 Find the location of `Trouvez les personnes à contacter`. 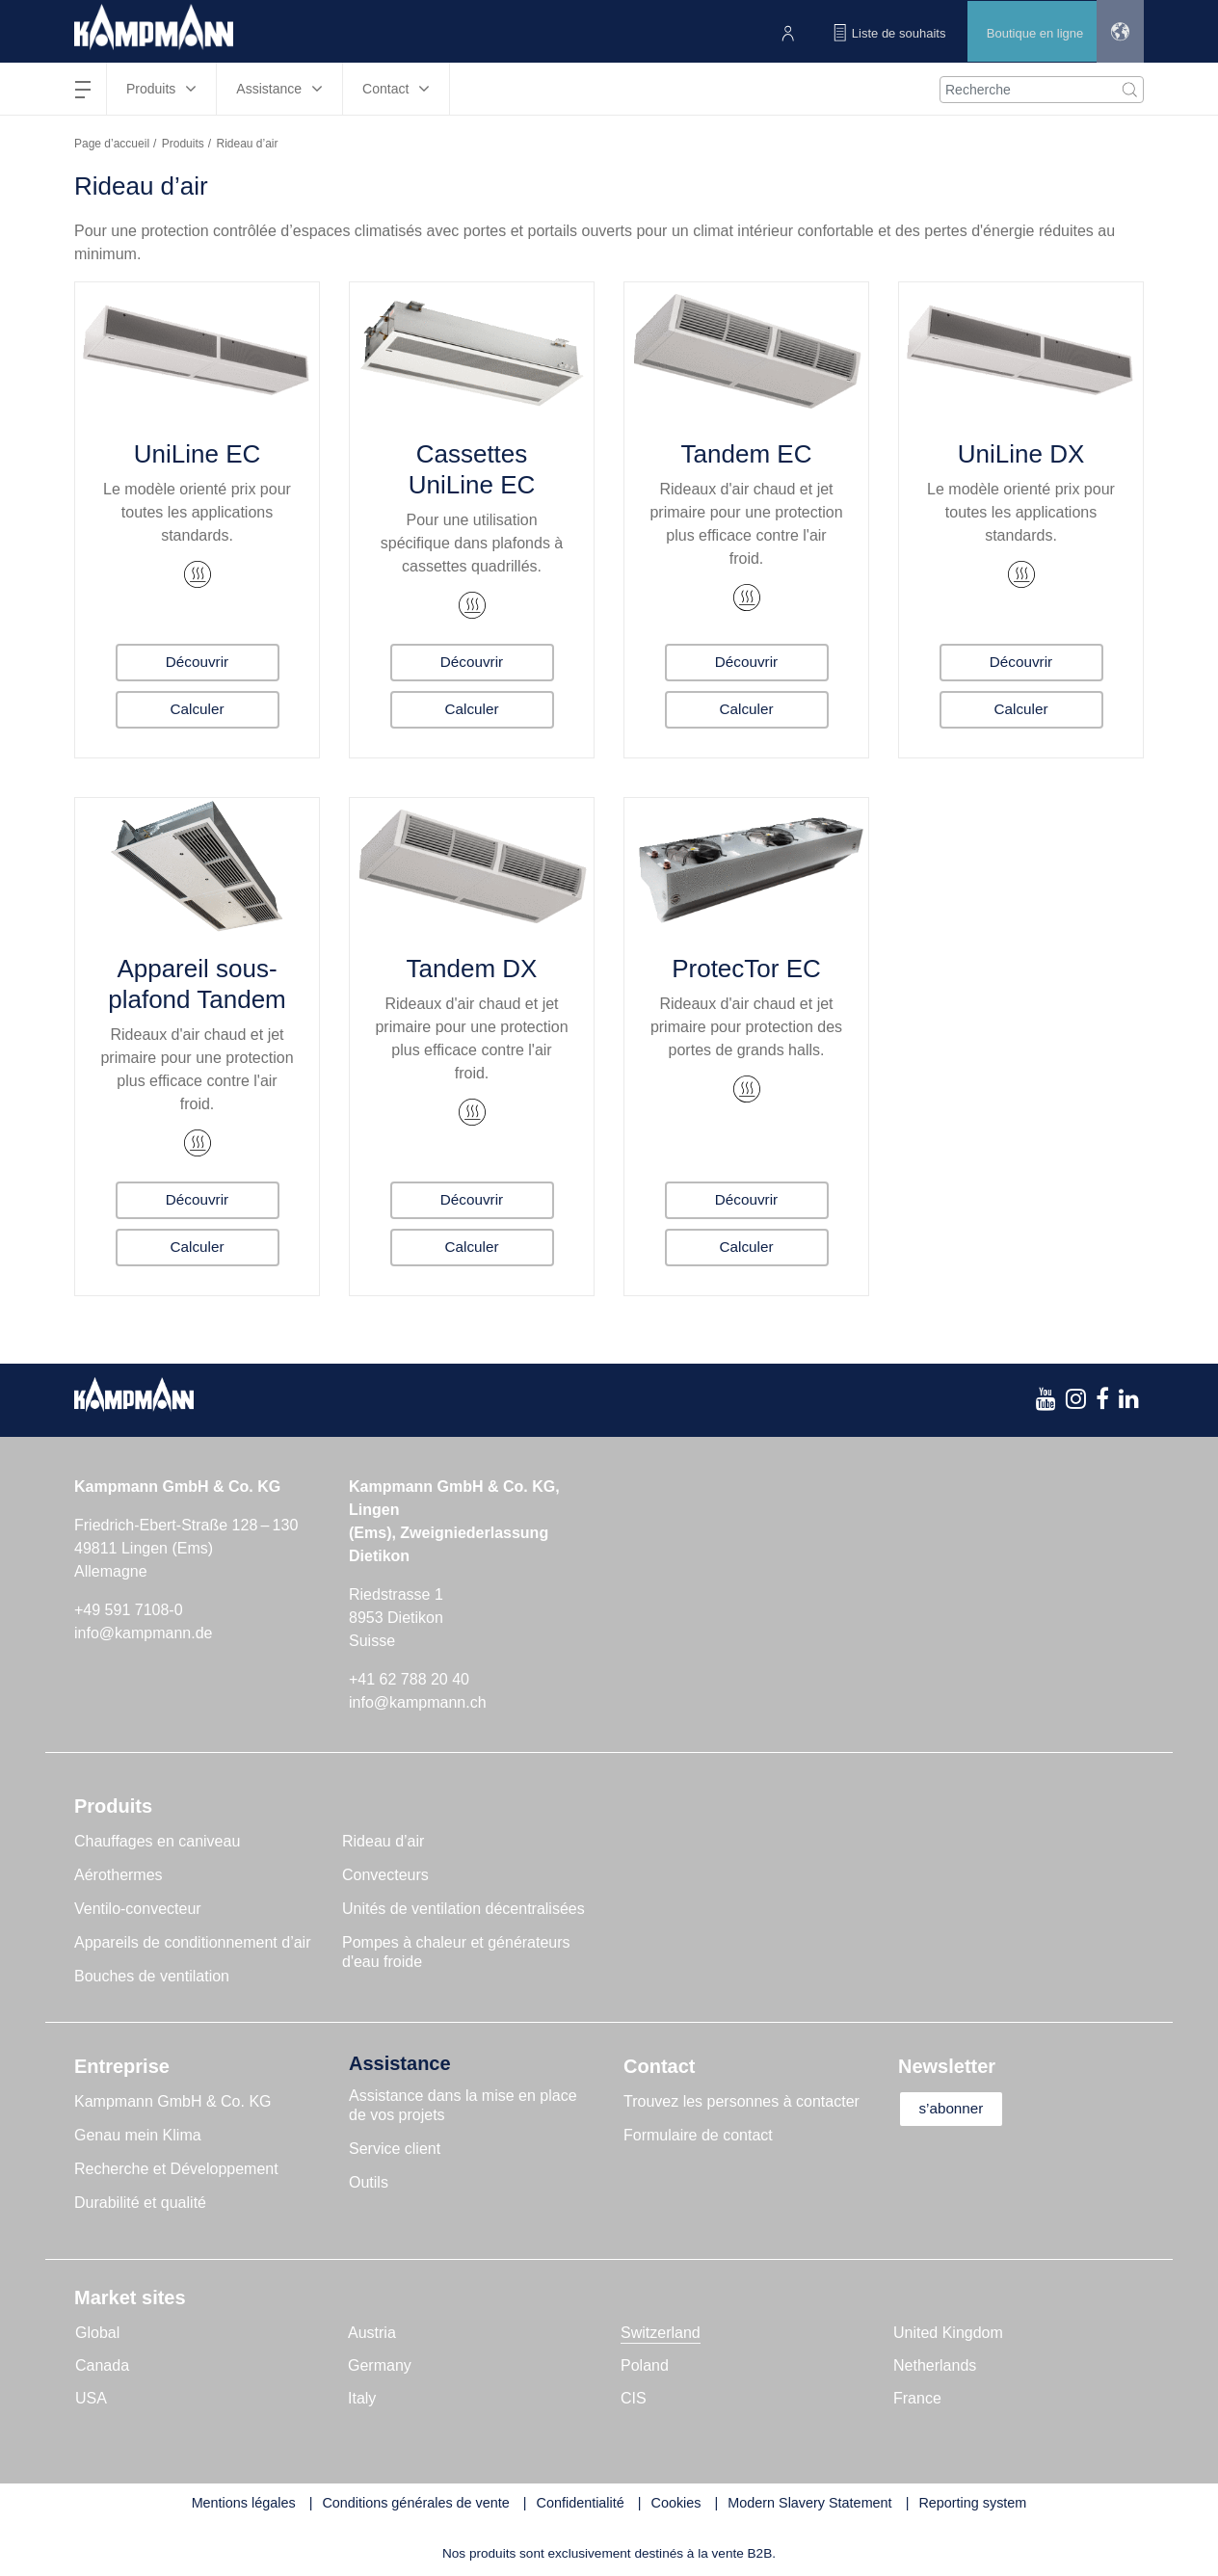

Trouvez les personnes à contacter is located at coordinates (741, 2101).